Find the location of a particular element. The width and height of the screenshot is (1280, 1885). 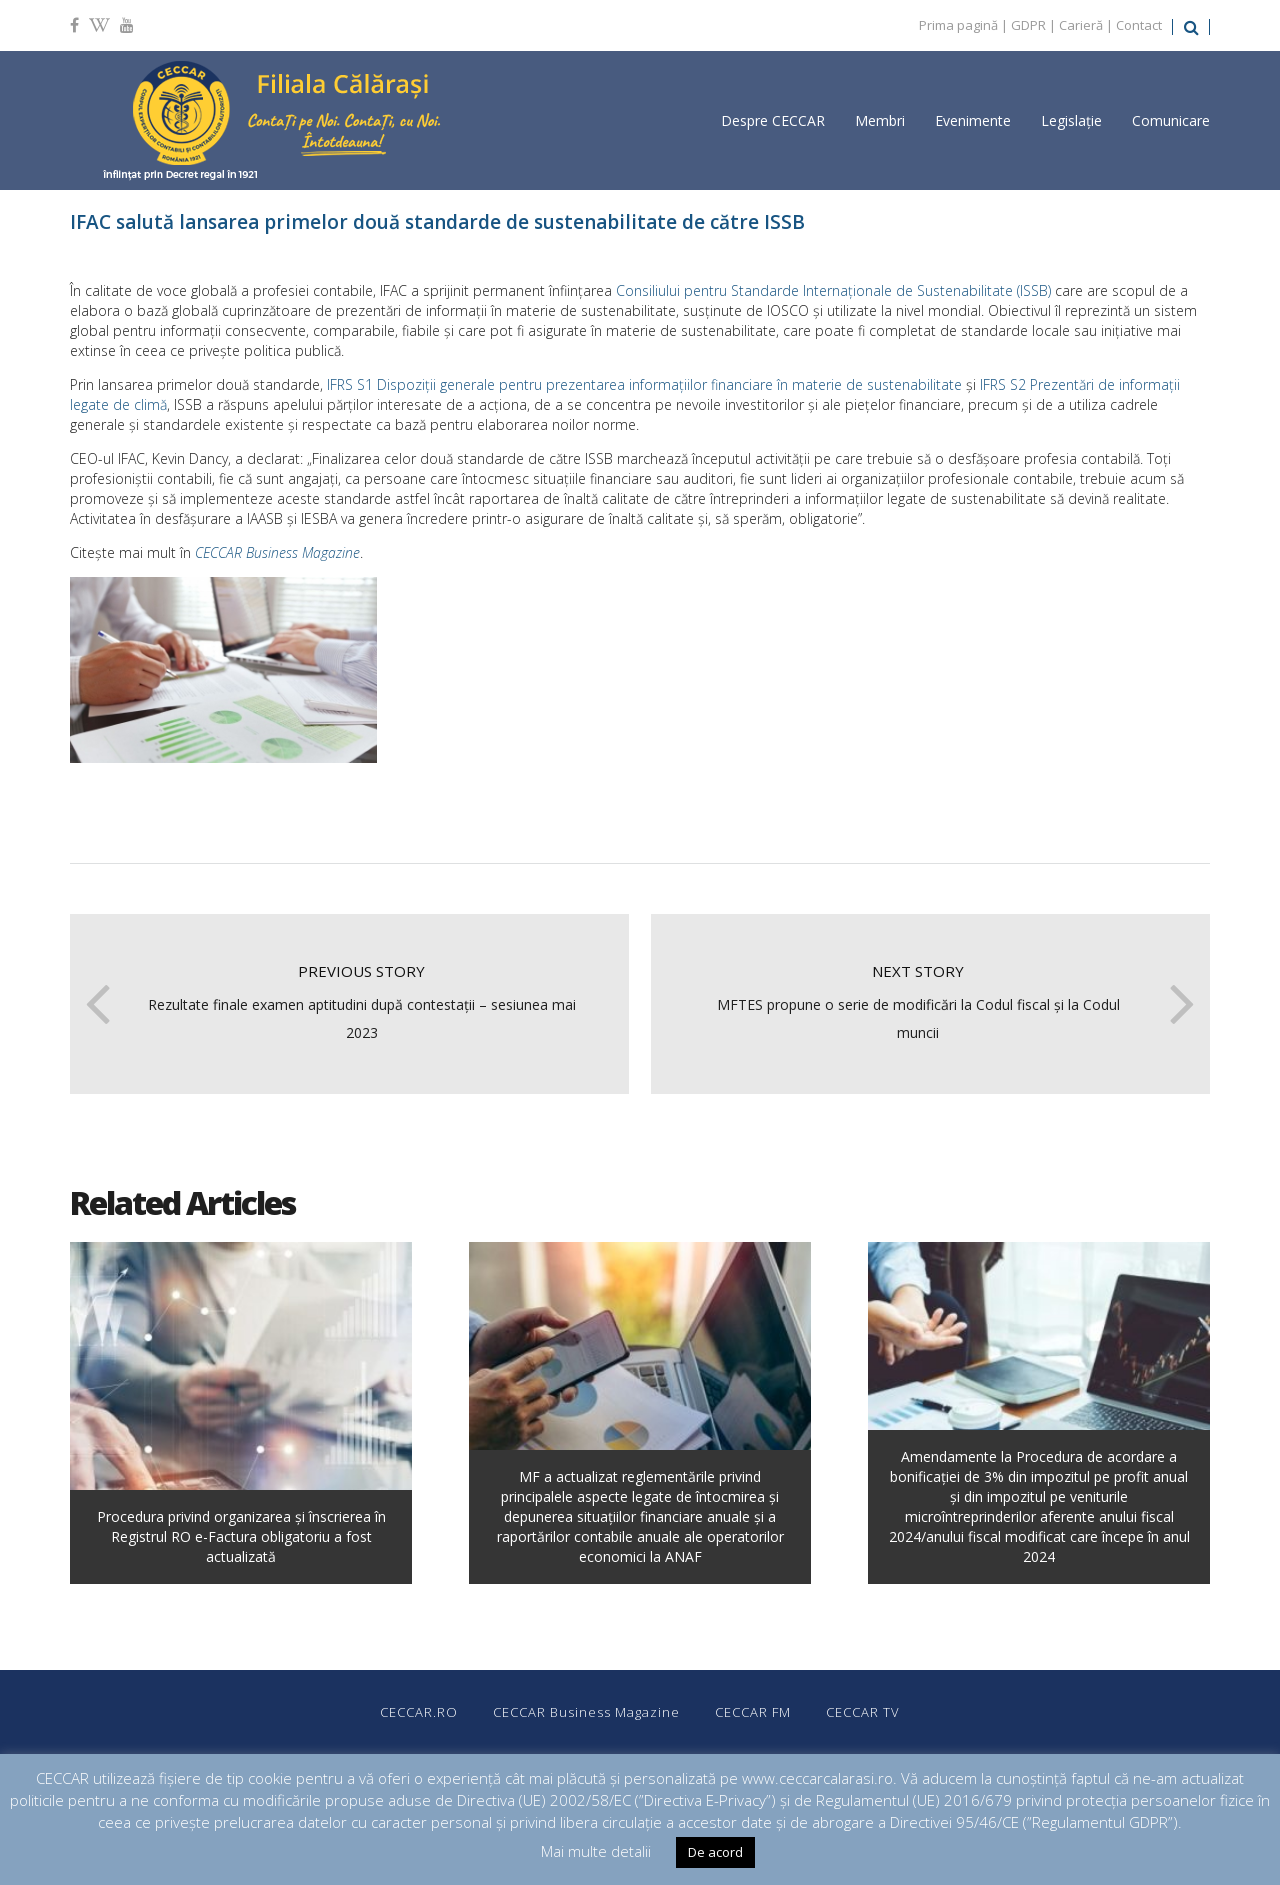

Evenimente is located at coordinates (973, 120).